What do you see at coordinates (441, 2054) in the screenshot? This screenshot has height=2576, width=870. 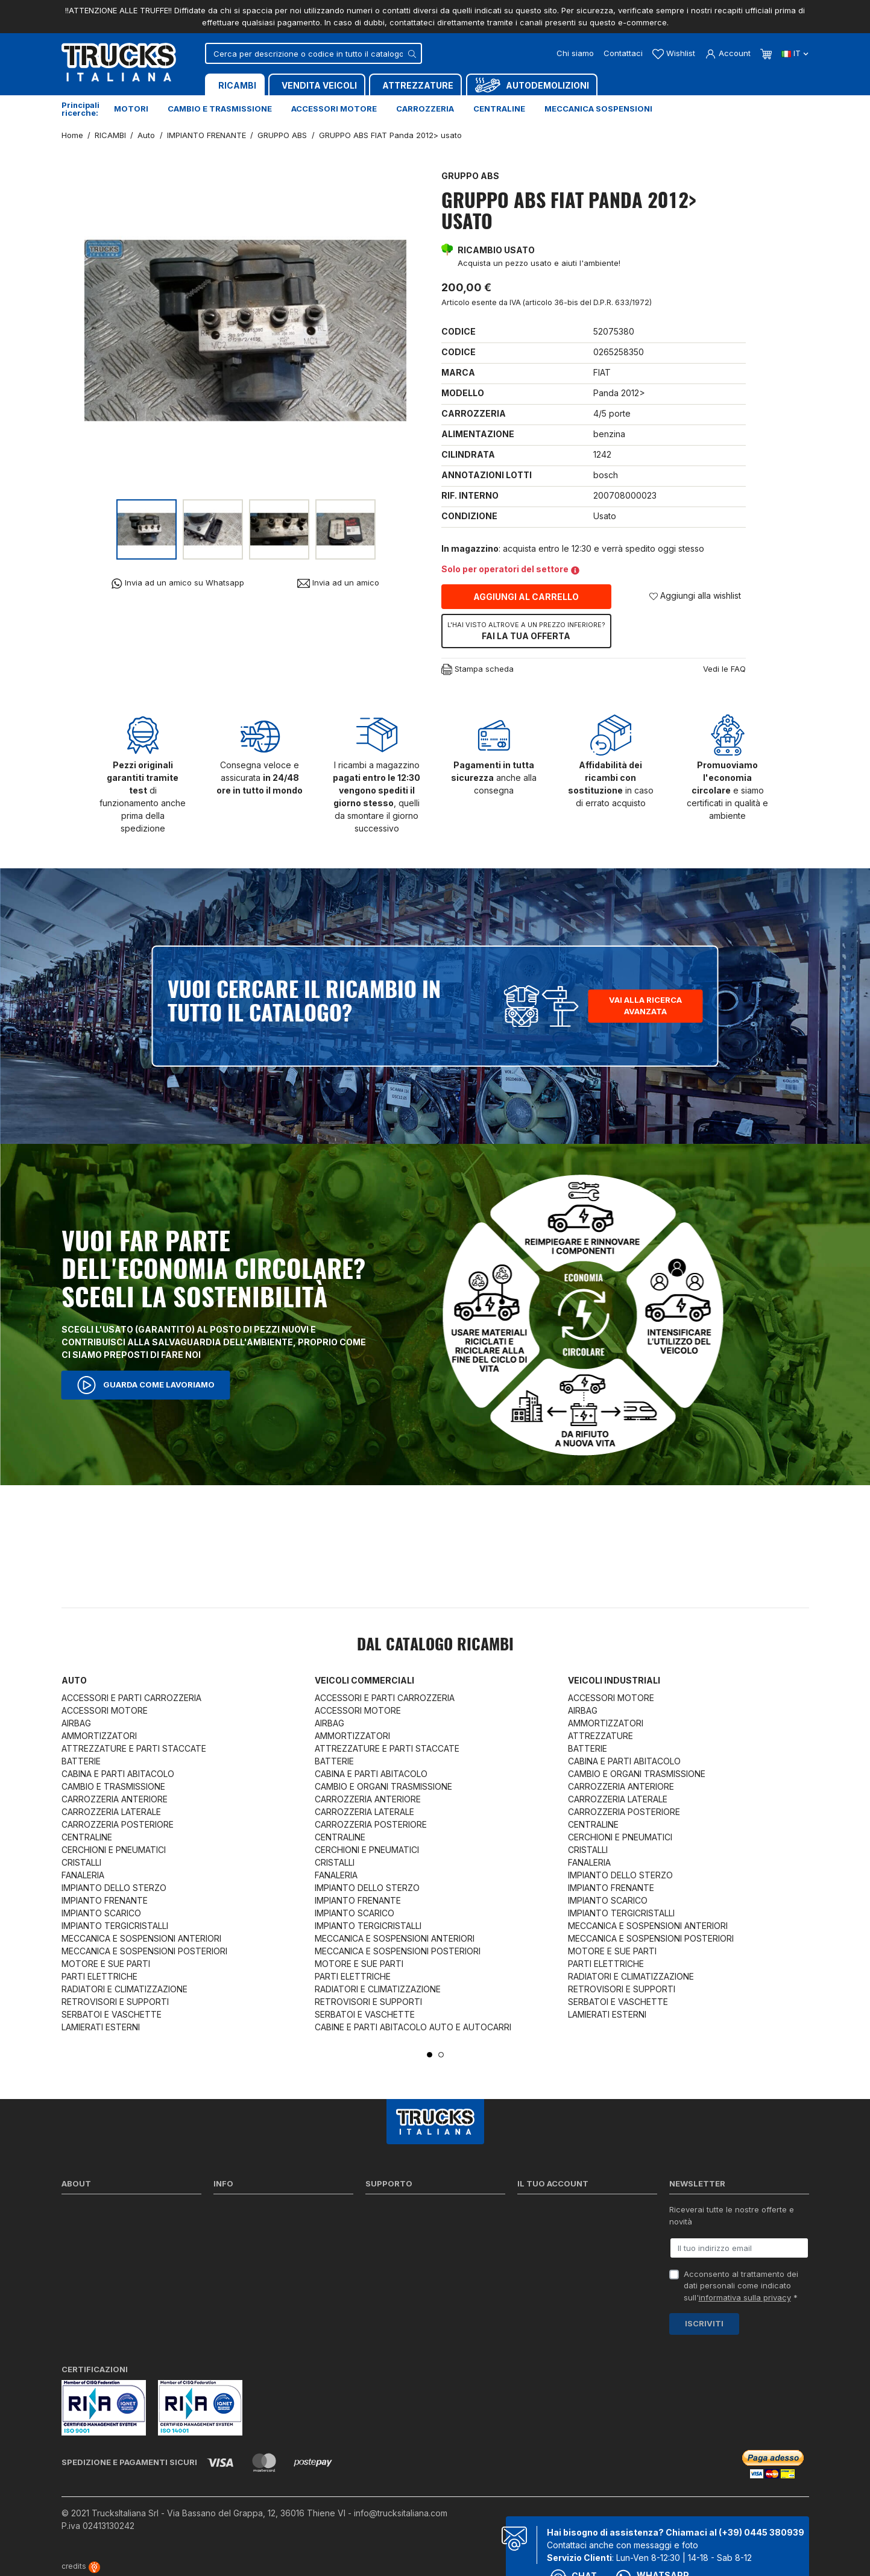 I see `2 [tab]` at bounding box center [441, 2054].